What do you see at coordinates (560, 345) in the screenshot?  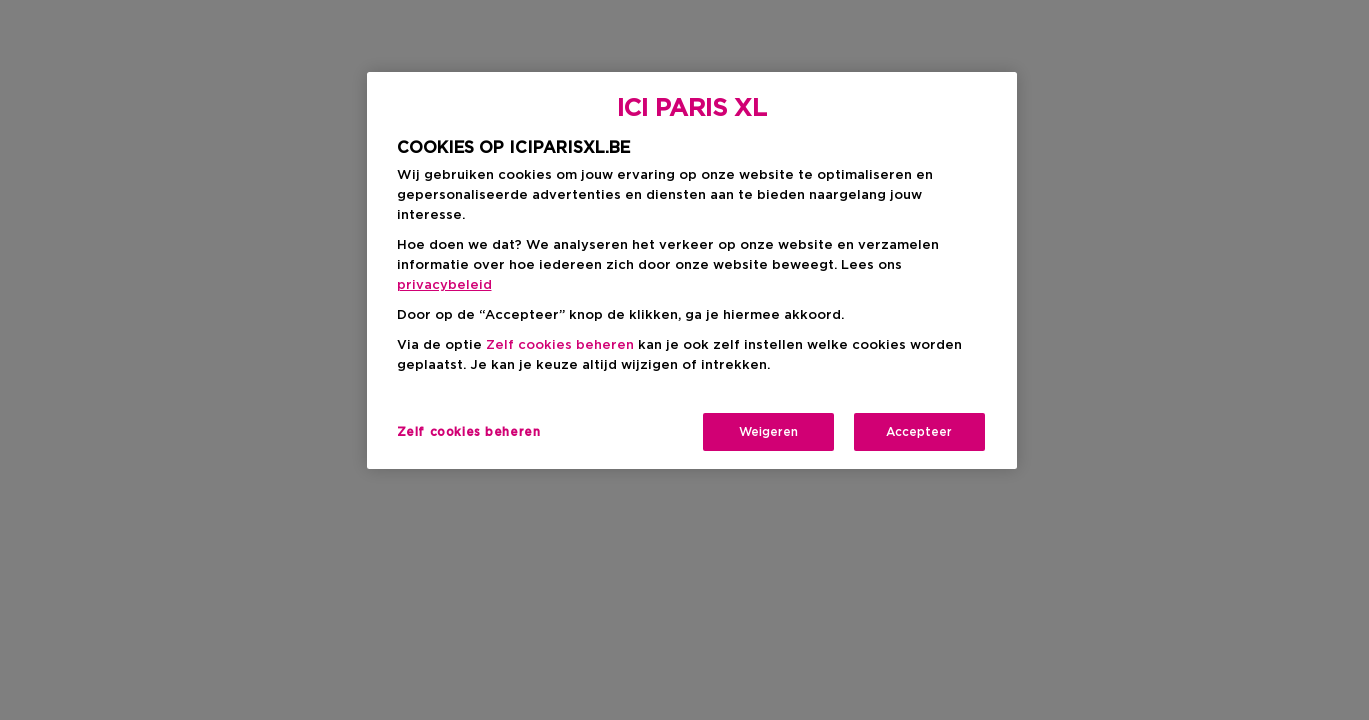 I see `Zelf cookies beheren` at bounding box center [560, 345].